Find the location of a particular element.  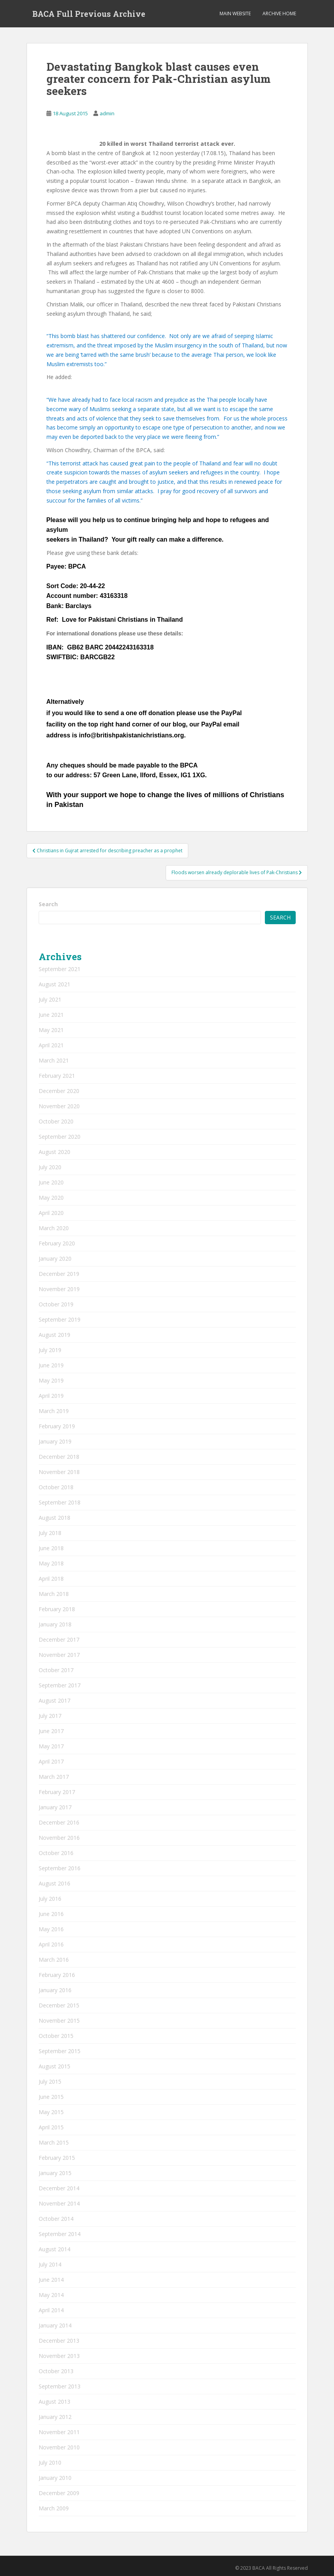

March 2019 is located at coordinates (54, 1411).